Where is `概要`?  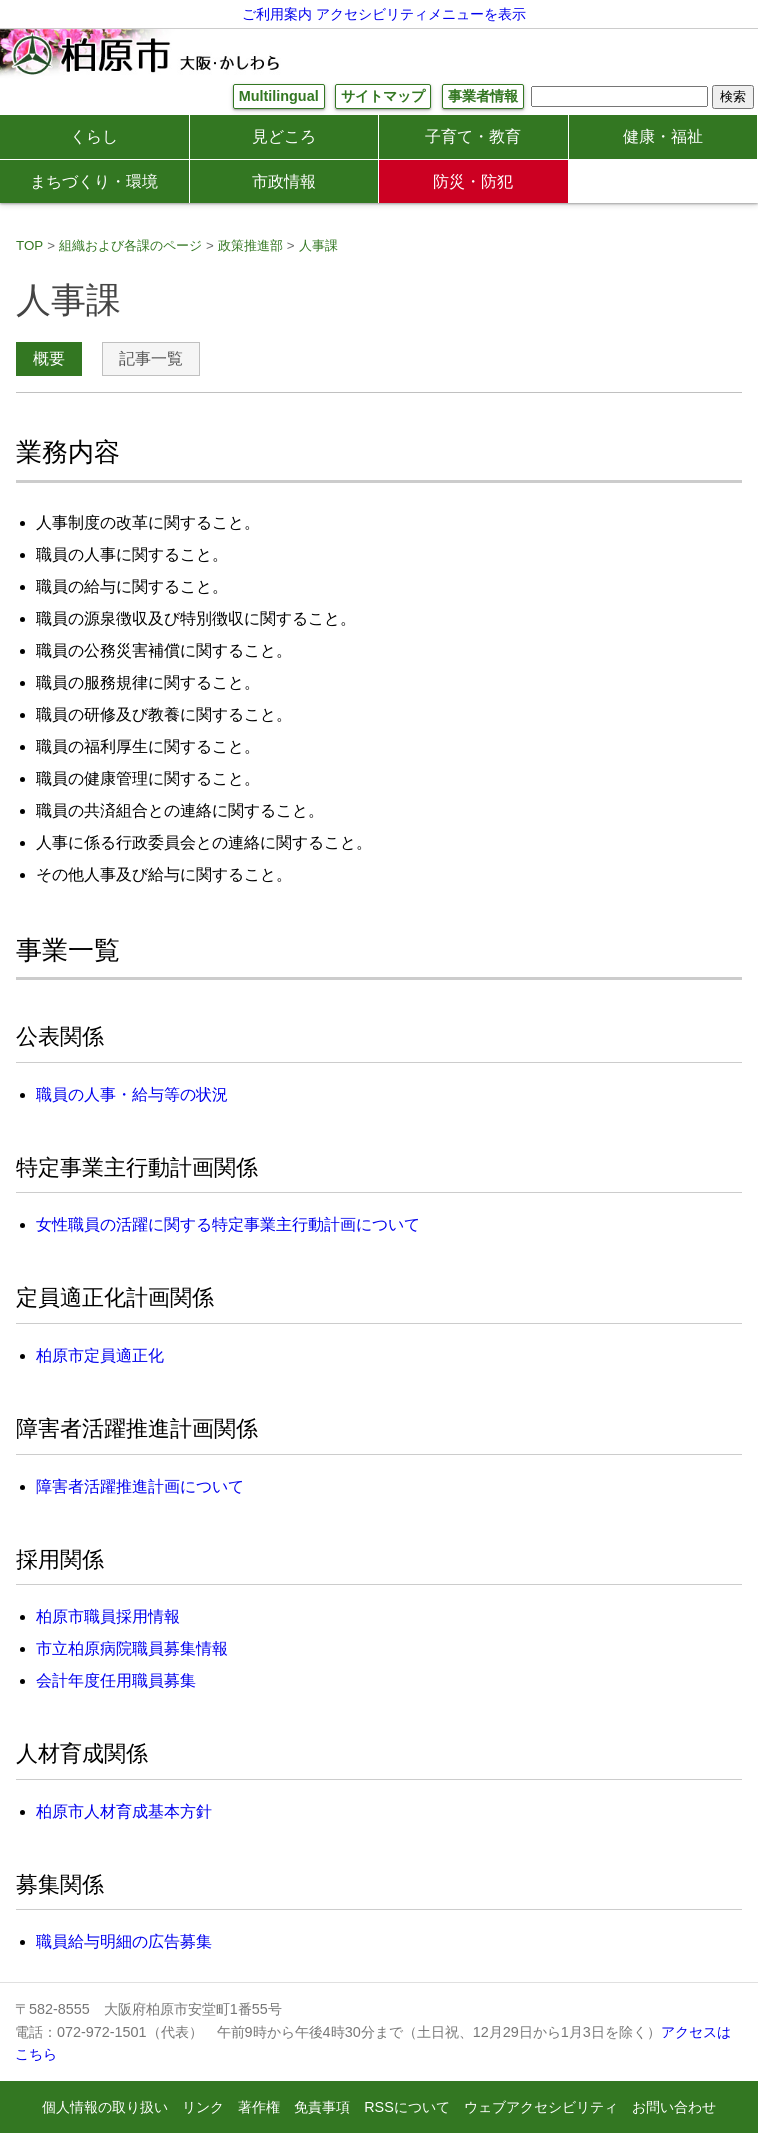
概要 is located at coordinates (49, 358).